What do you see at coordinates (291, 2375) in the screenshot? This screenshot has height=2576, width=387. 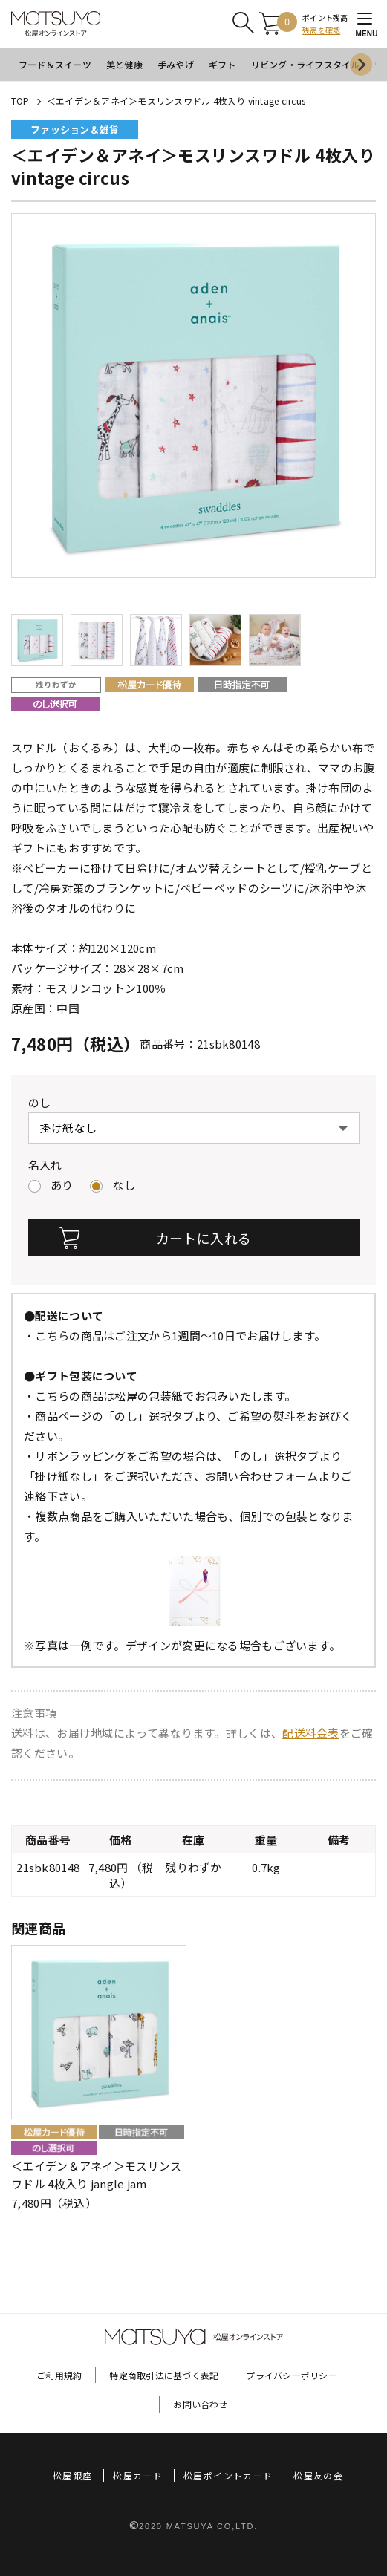 I see `プライバシーポリシー` at bounding box center [291, 2375].